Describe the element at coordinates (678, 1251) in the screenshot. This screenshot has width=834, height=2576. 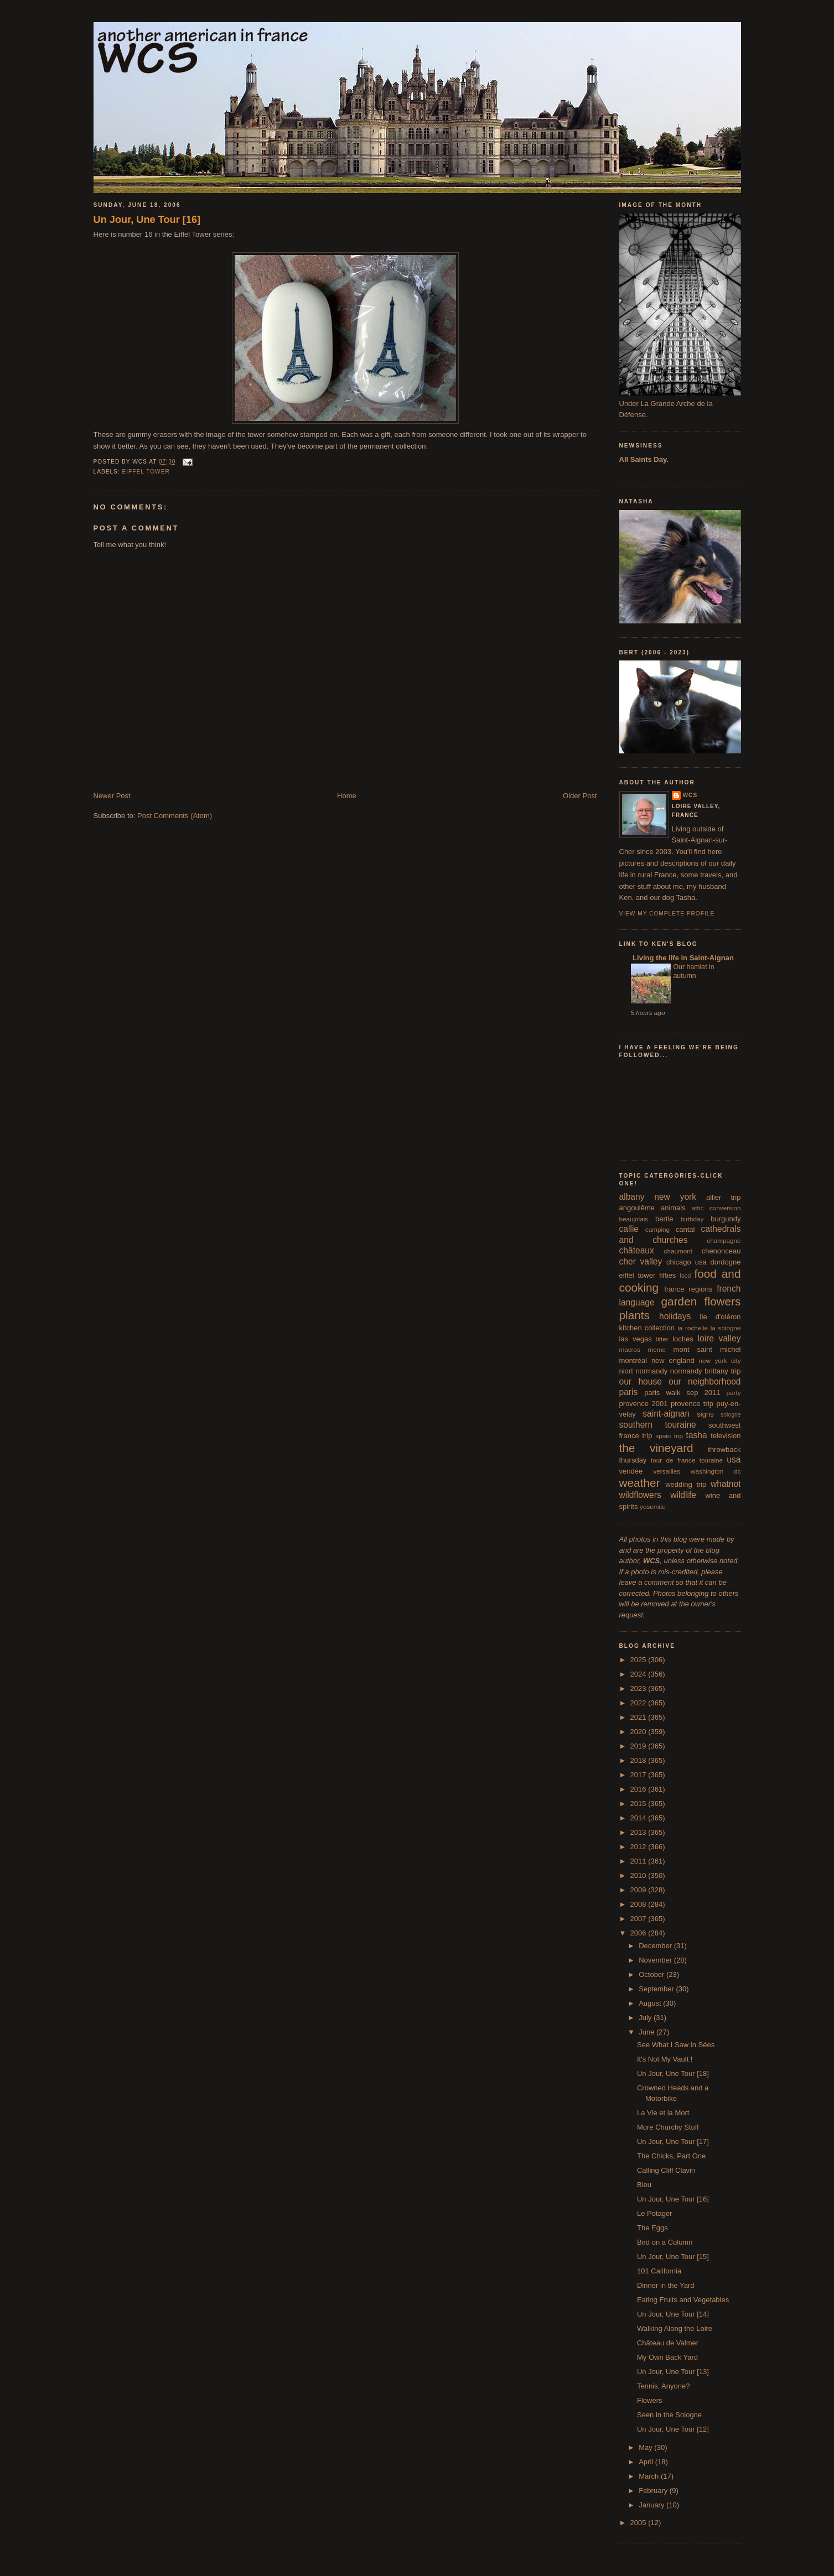
I see `chaumont` at that location.